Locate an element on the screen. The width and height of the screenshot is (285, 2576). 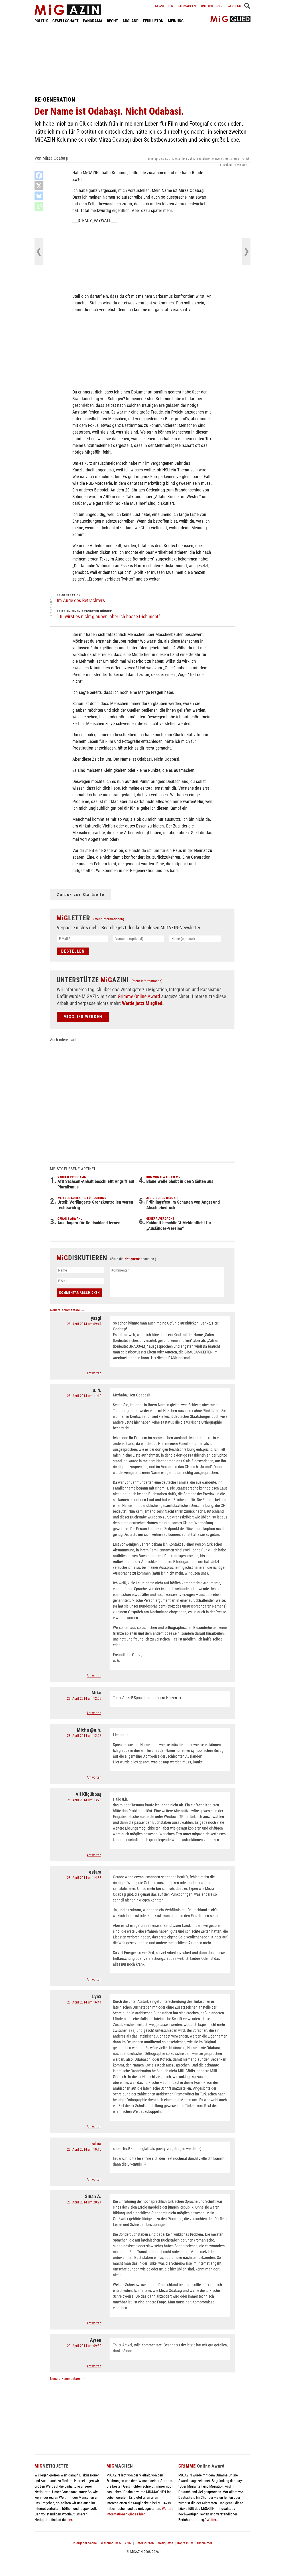
[Facebook] is located at coordinates (39, 175).